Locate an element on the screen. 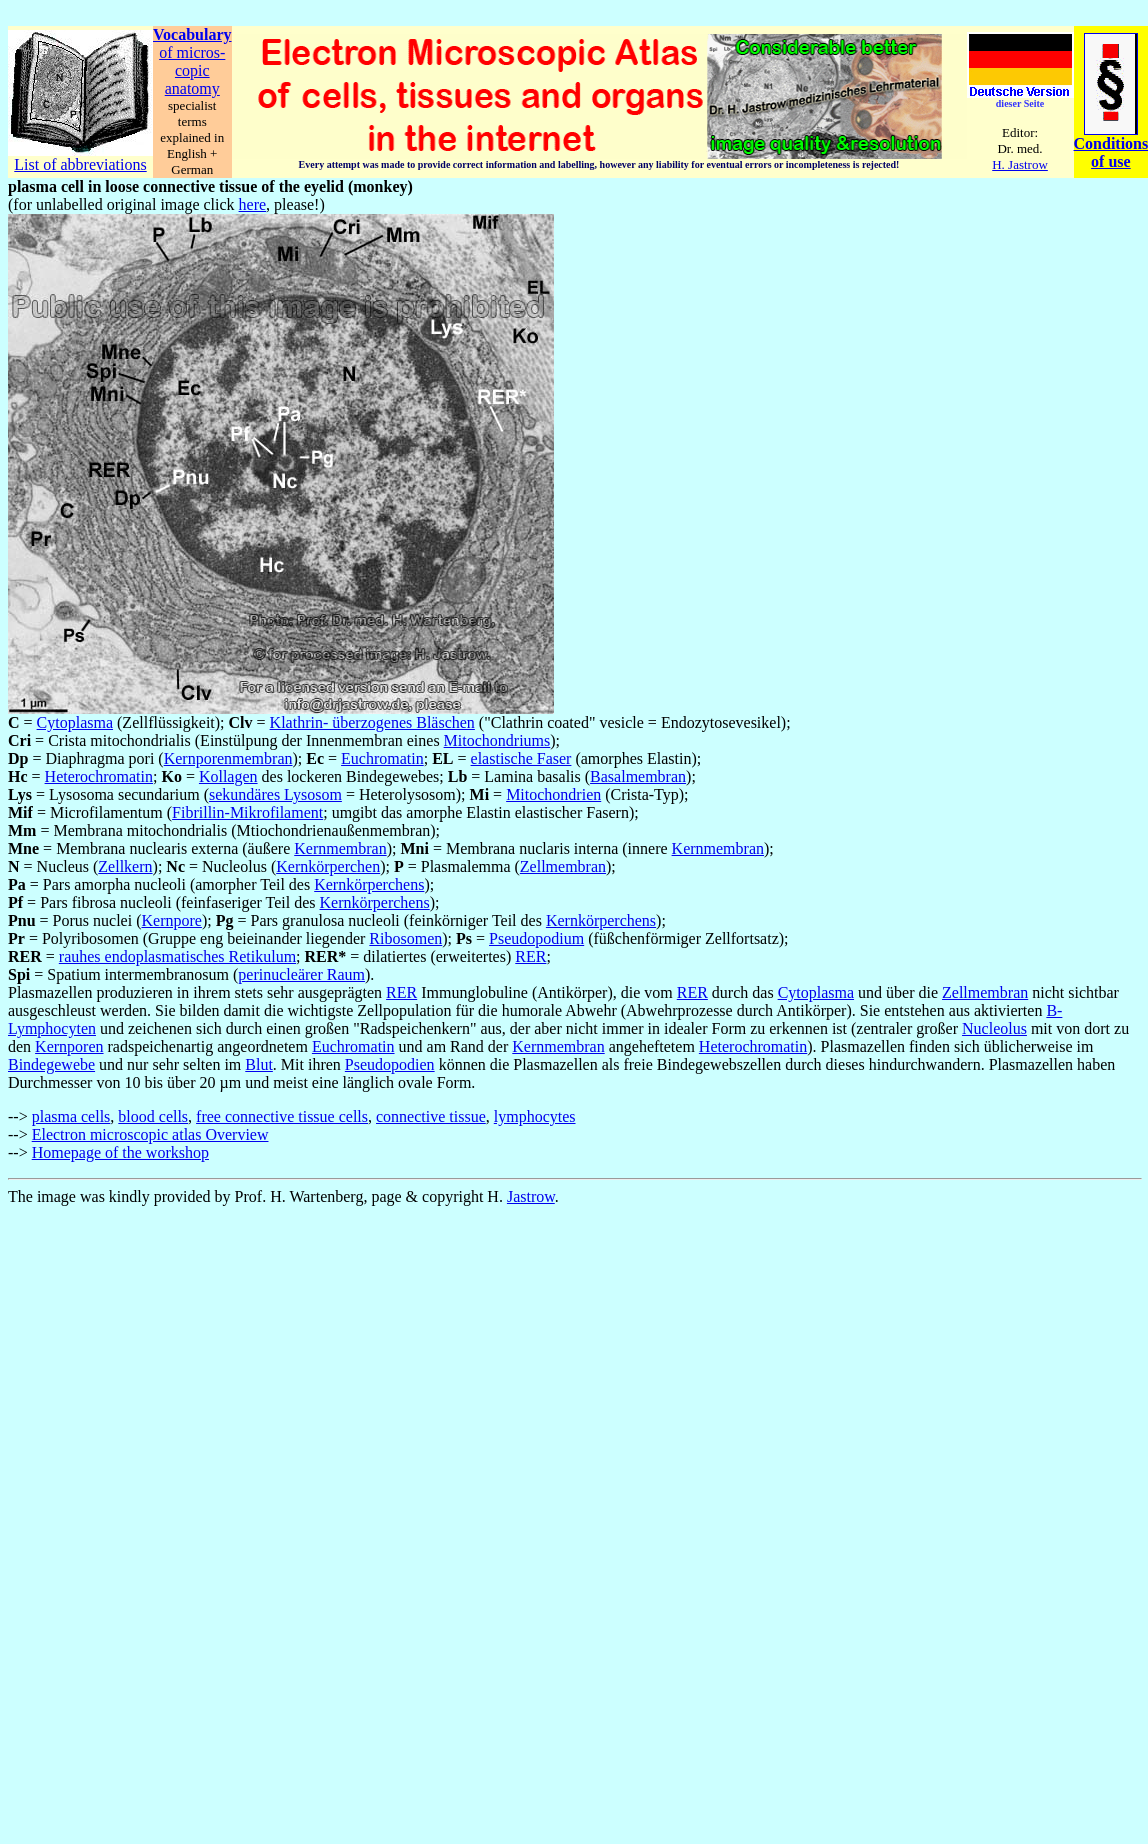 The image size is (1148, 1844). H. Jastrow is located at coordinates (1020, 164).